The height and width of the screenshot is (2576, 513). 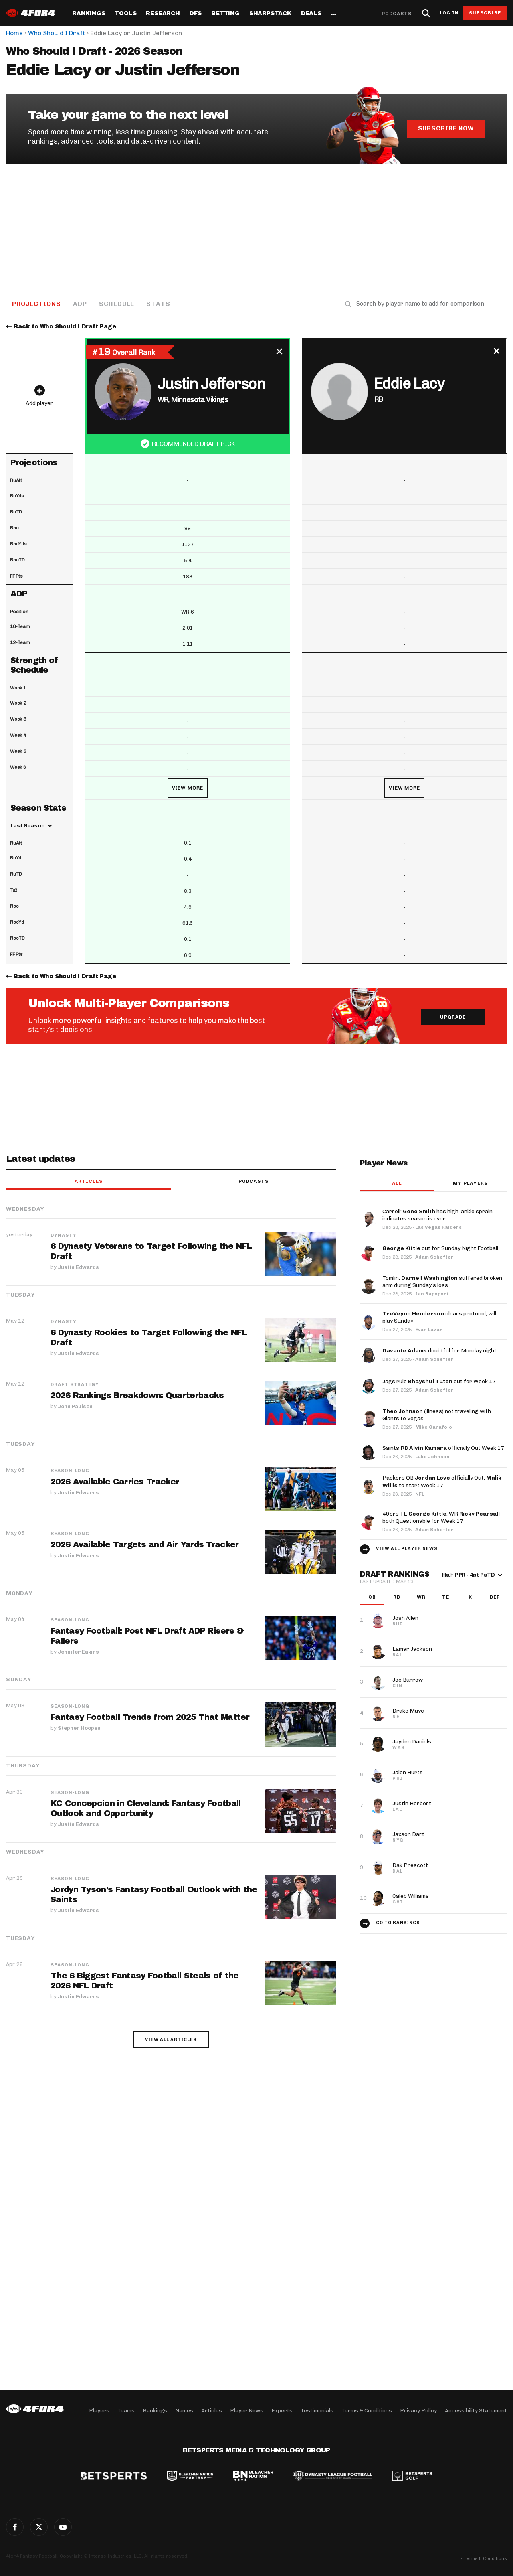 What do you see at coordinates (470, 1183) in the screenshot?
I see `My players` at bounding box center [470, 1183].